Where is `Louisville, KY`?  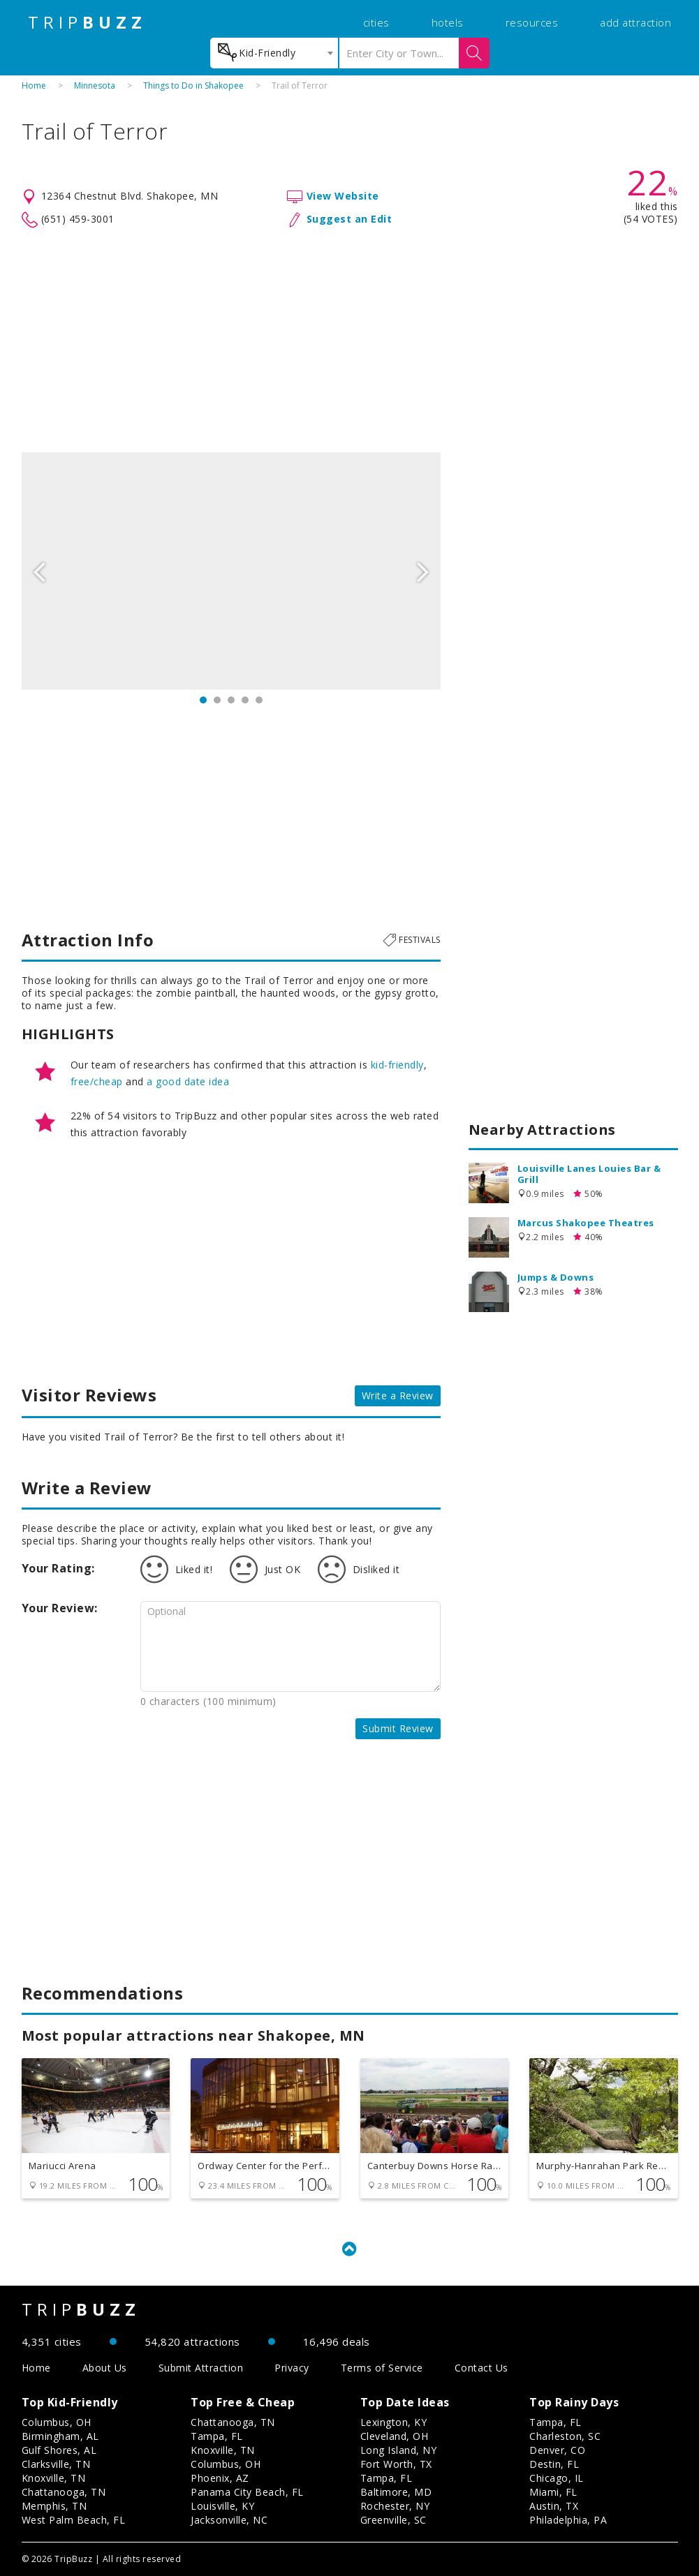 Louisville, KY is located at coordinates (222, 2505).